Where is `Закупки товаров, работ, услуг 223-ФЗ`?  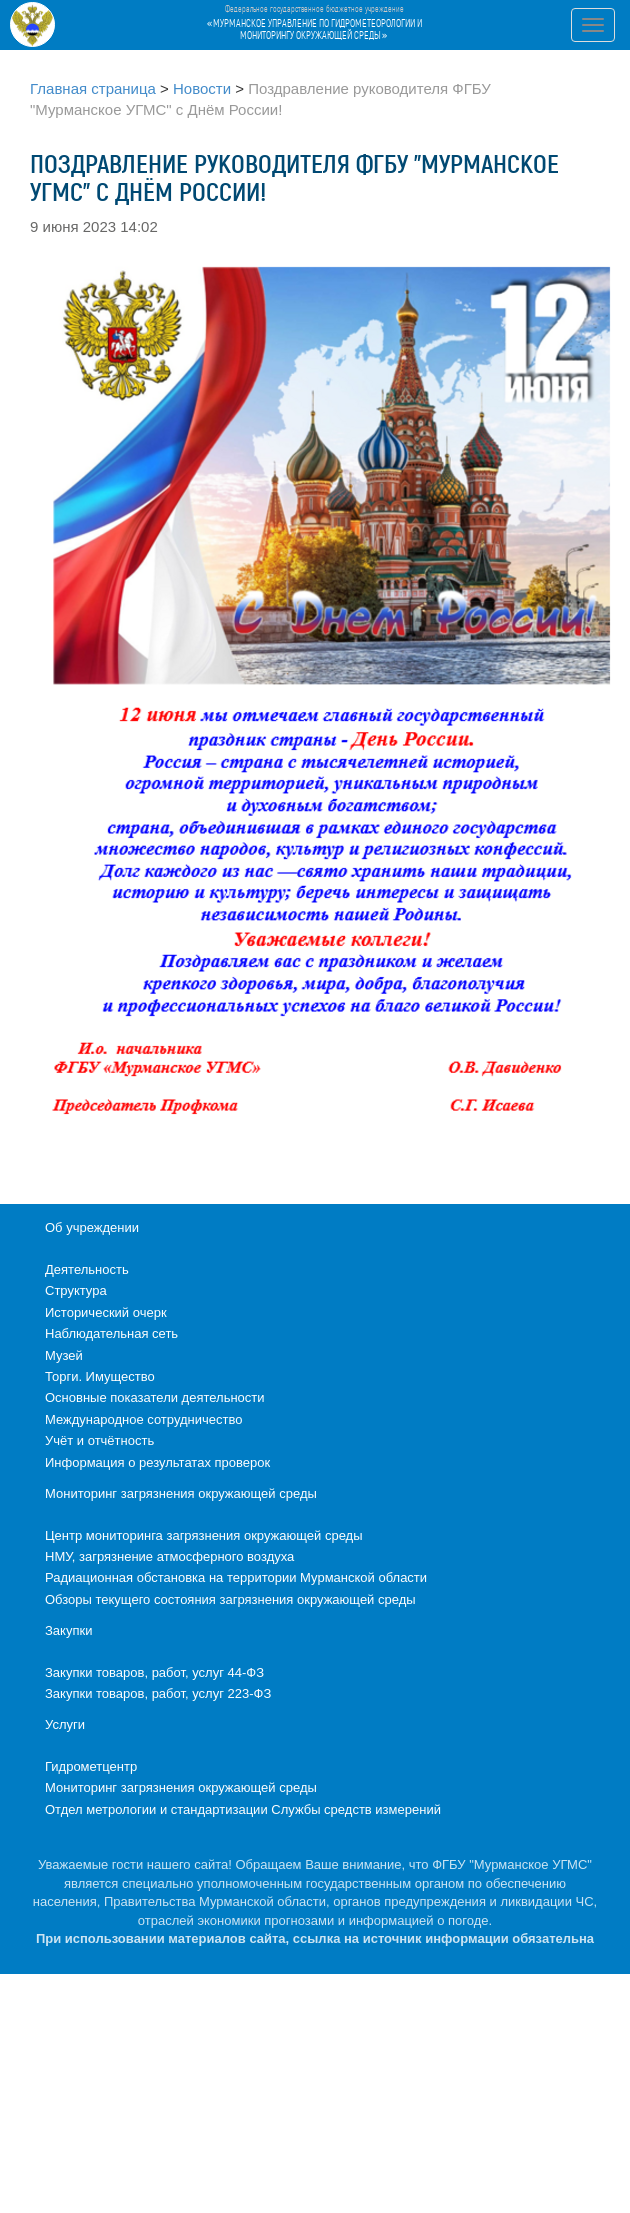 Закупки товаров, работ, услуг 223-ФЗ is located at coordinates (158, 1693).